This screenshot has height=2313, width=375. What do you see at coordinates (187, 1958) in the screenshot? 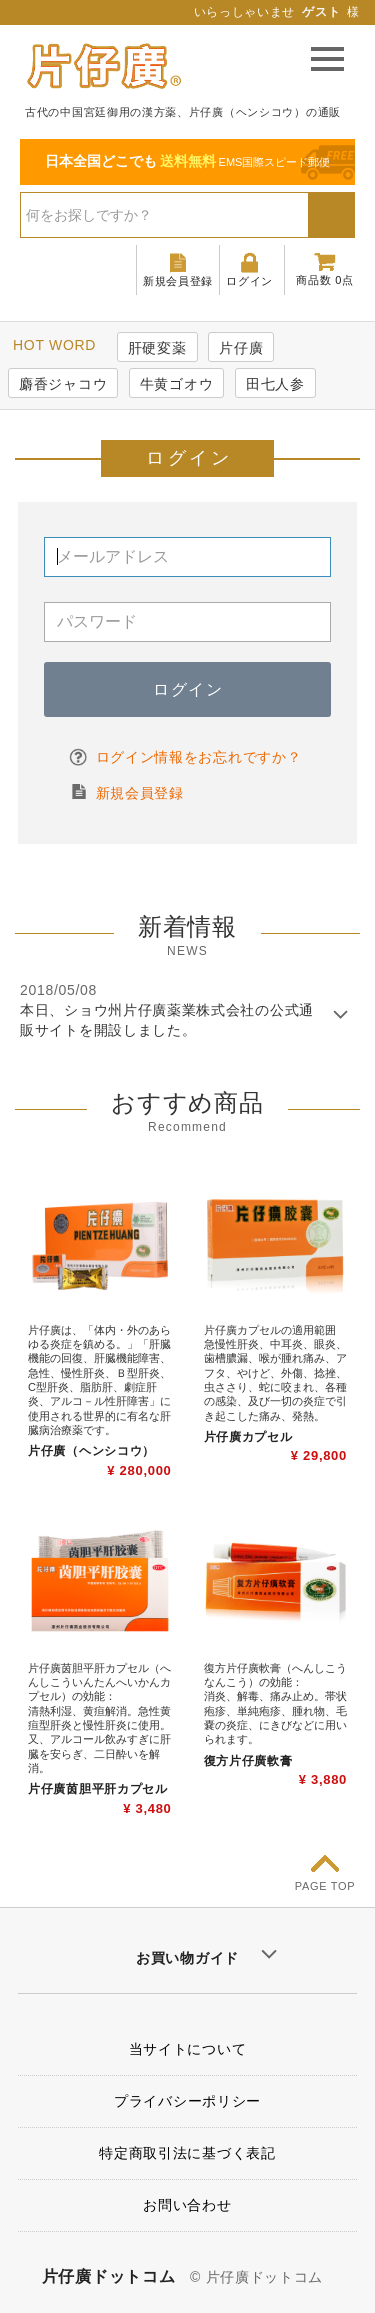
I see `お買い物ガイド` at bounding box center [187, 1958].